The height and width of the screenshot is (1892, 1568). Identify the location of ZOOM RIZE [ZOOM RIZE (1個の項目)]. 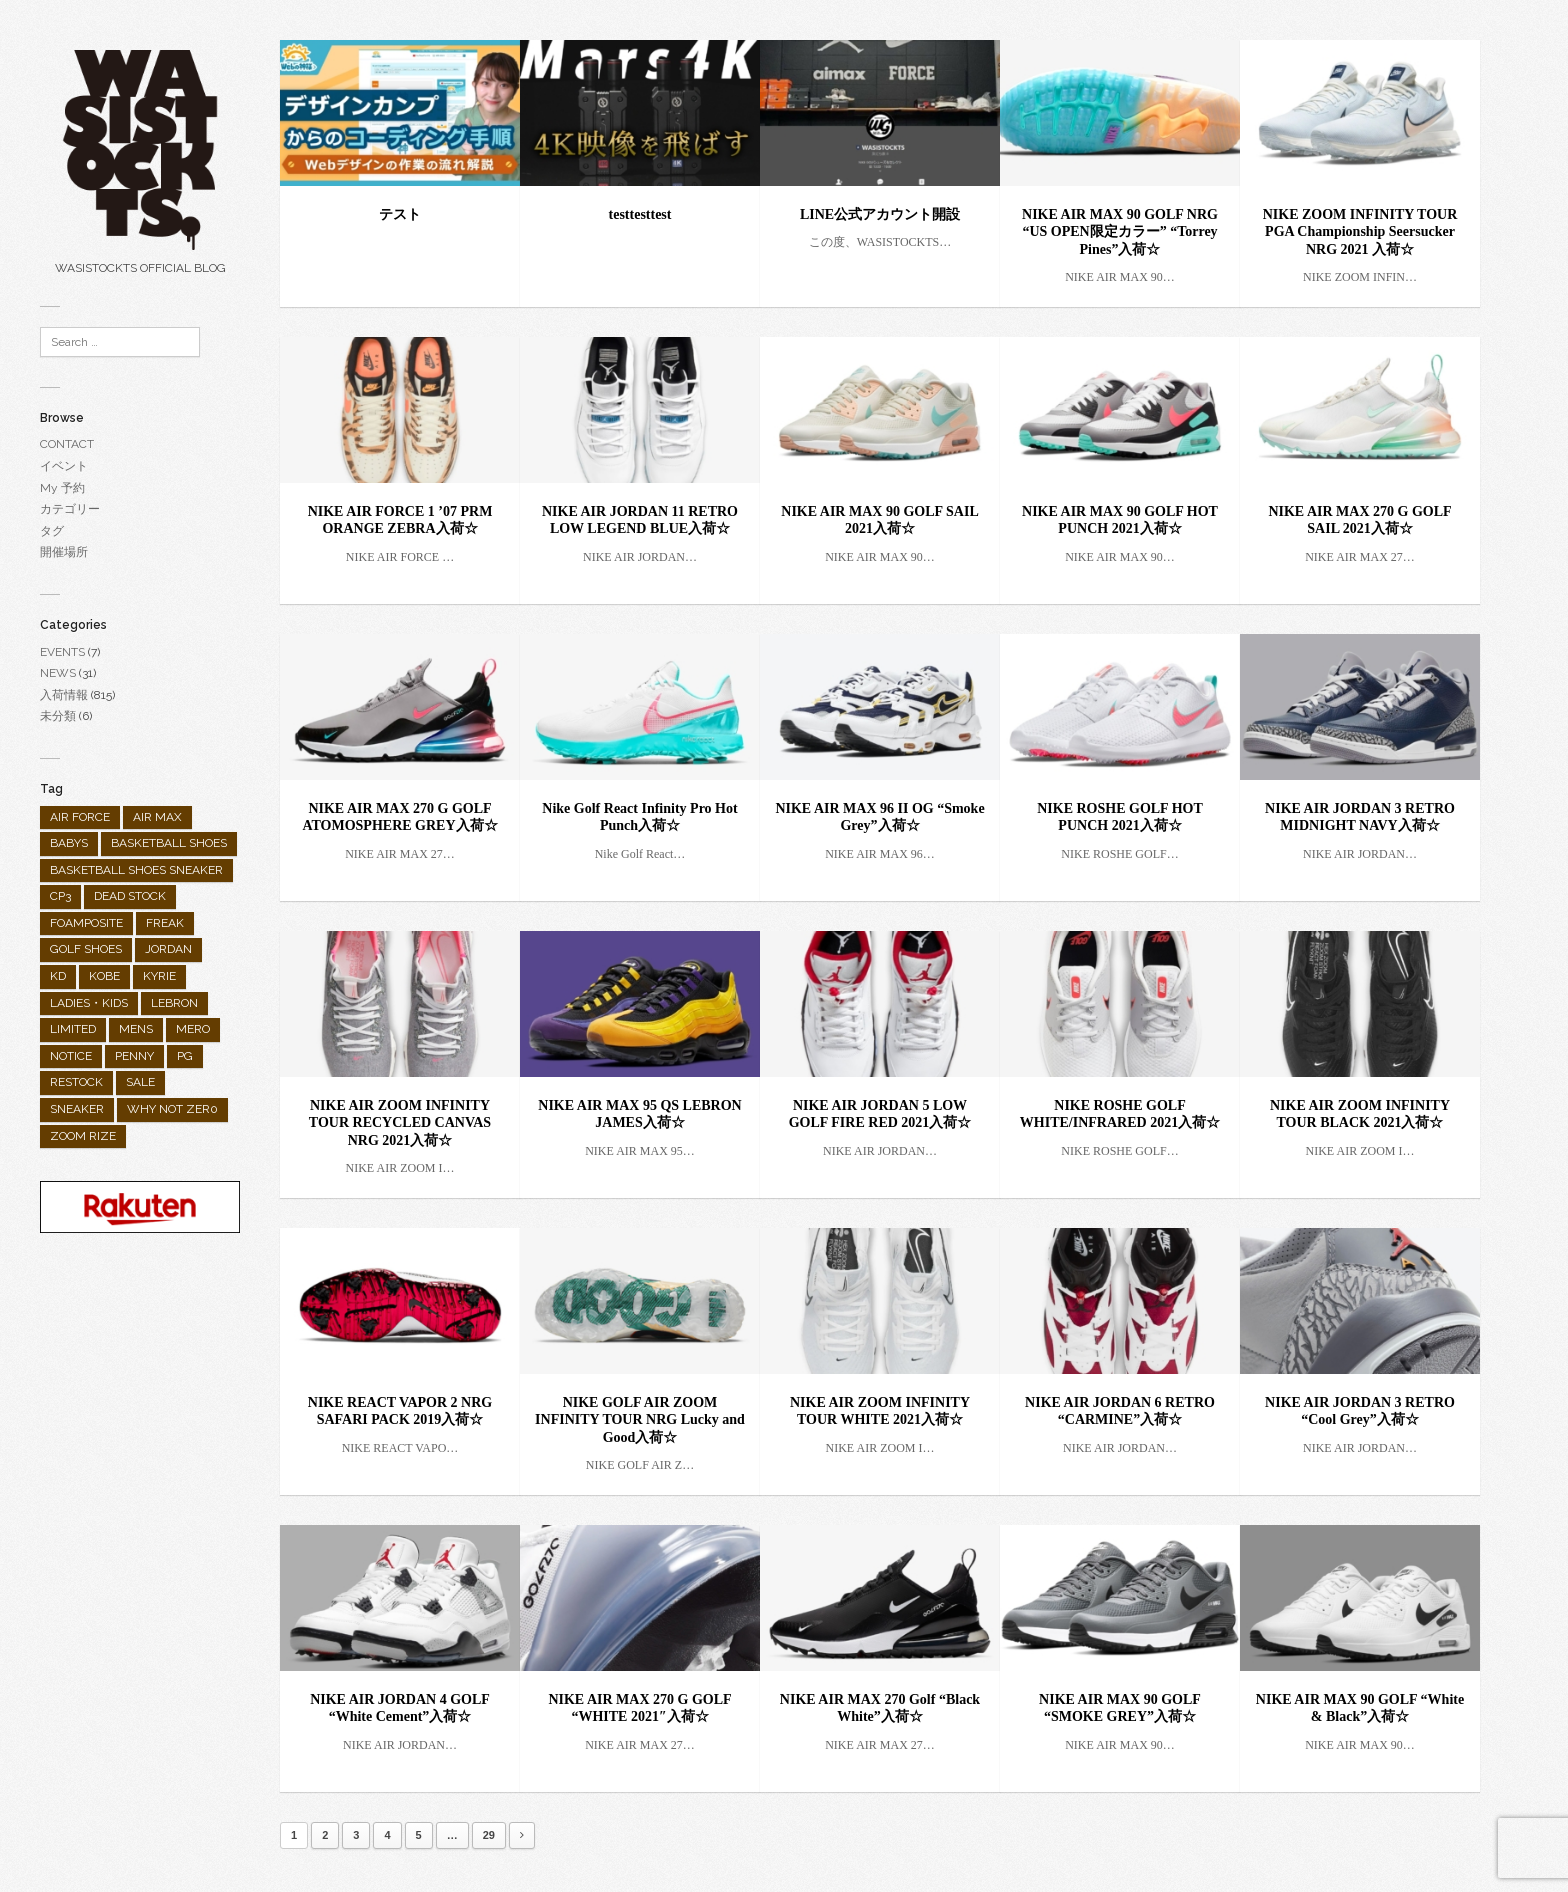
(83, 1136).